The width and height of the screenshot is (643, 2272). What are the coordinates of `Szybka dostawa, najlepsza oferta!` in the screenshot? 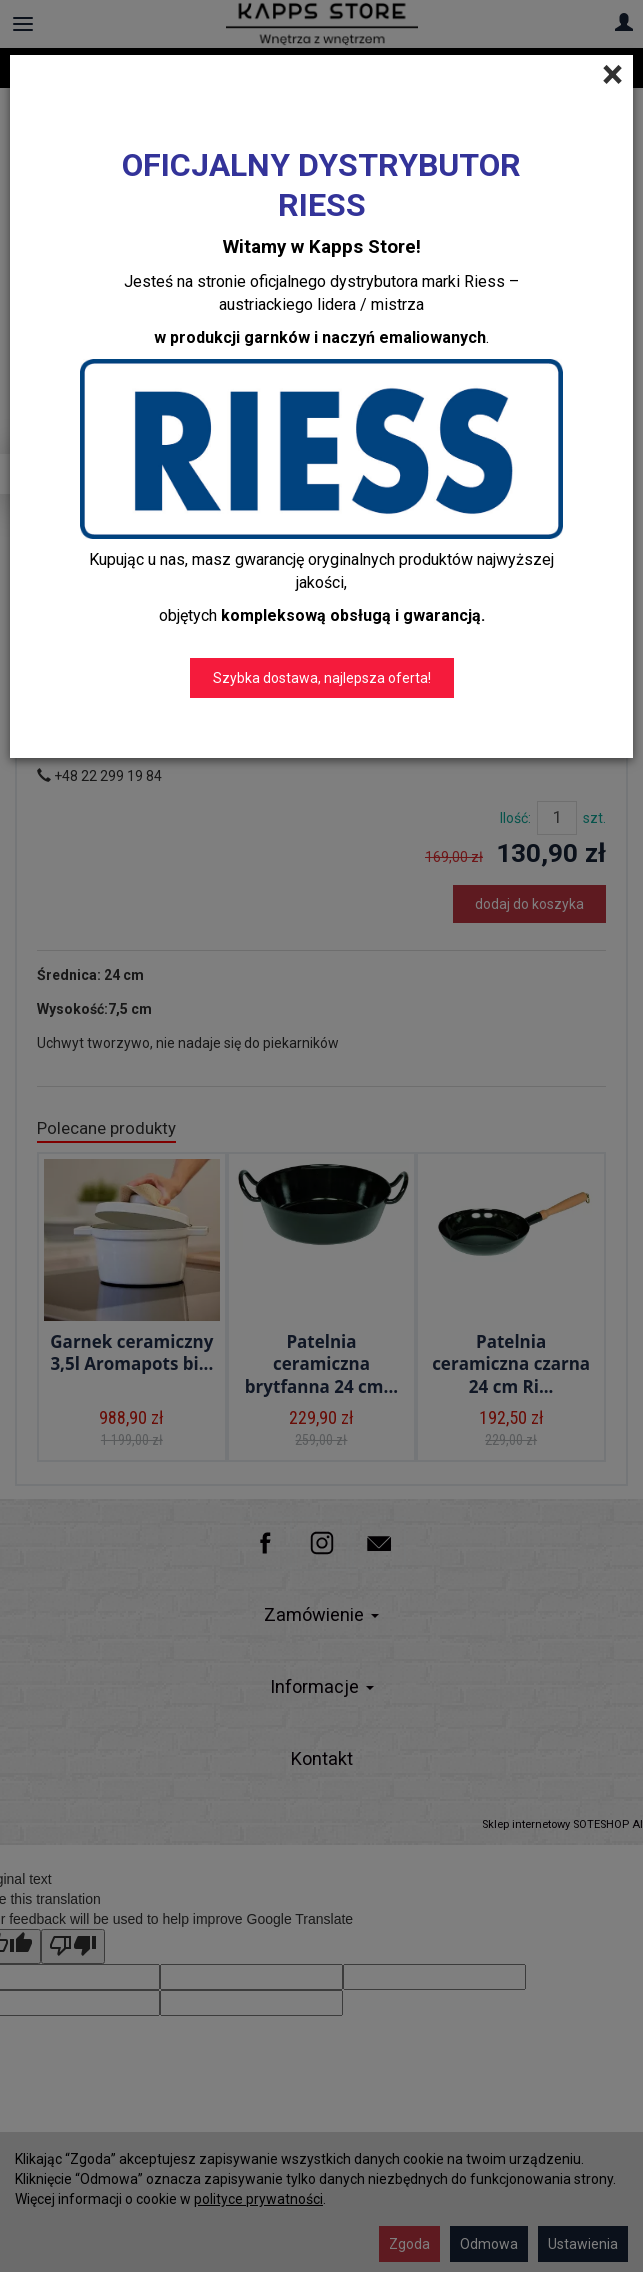 It's located at (322, 678).